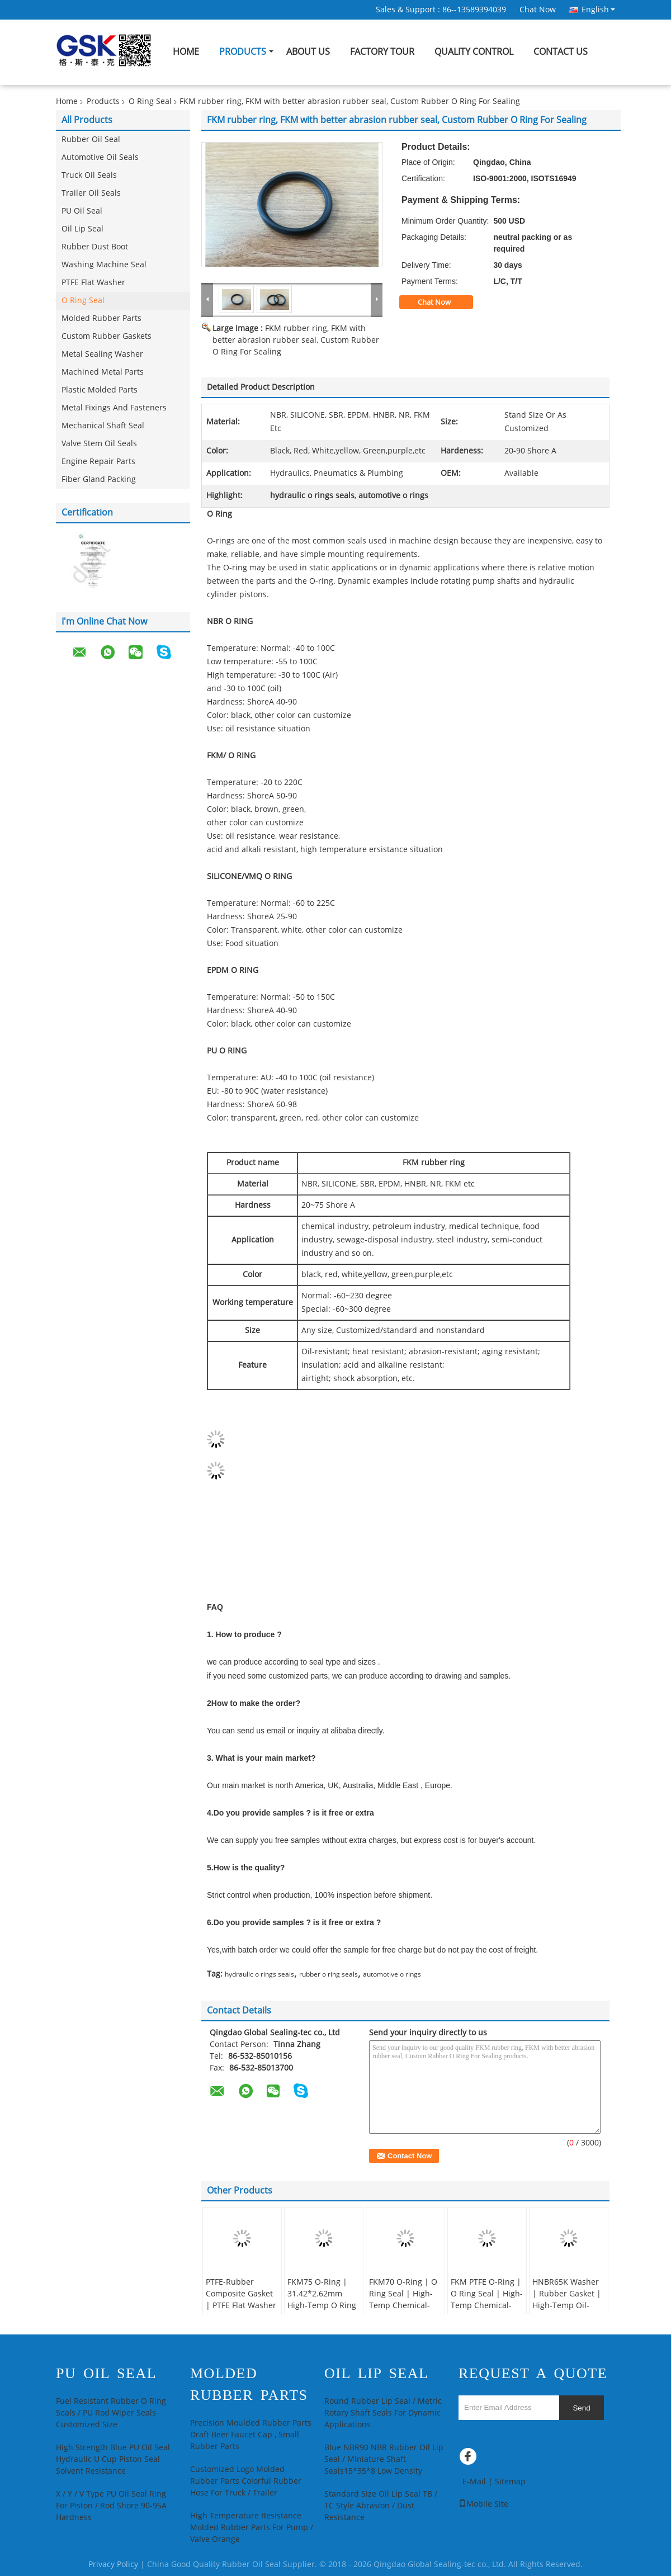  What do you see at coordinates (245, 2481) in the screenshot?
I see `Customized Logo Molded Rubber Parts Colorful Rubber Hose For Truck / Trailer` at bounding box center [245, 2481].